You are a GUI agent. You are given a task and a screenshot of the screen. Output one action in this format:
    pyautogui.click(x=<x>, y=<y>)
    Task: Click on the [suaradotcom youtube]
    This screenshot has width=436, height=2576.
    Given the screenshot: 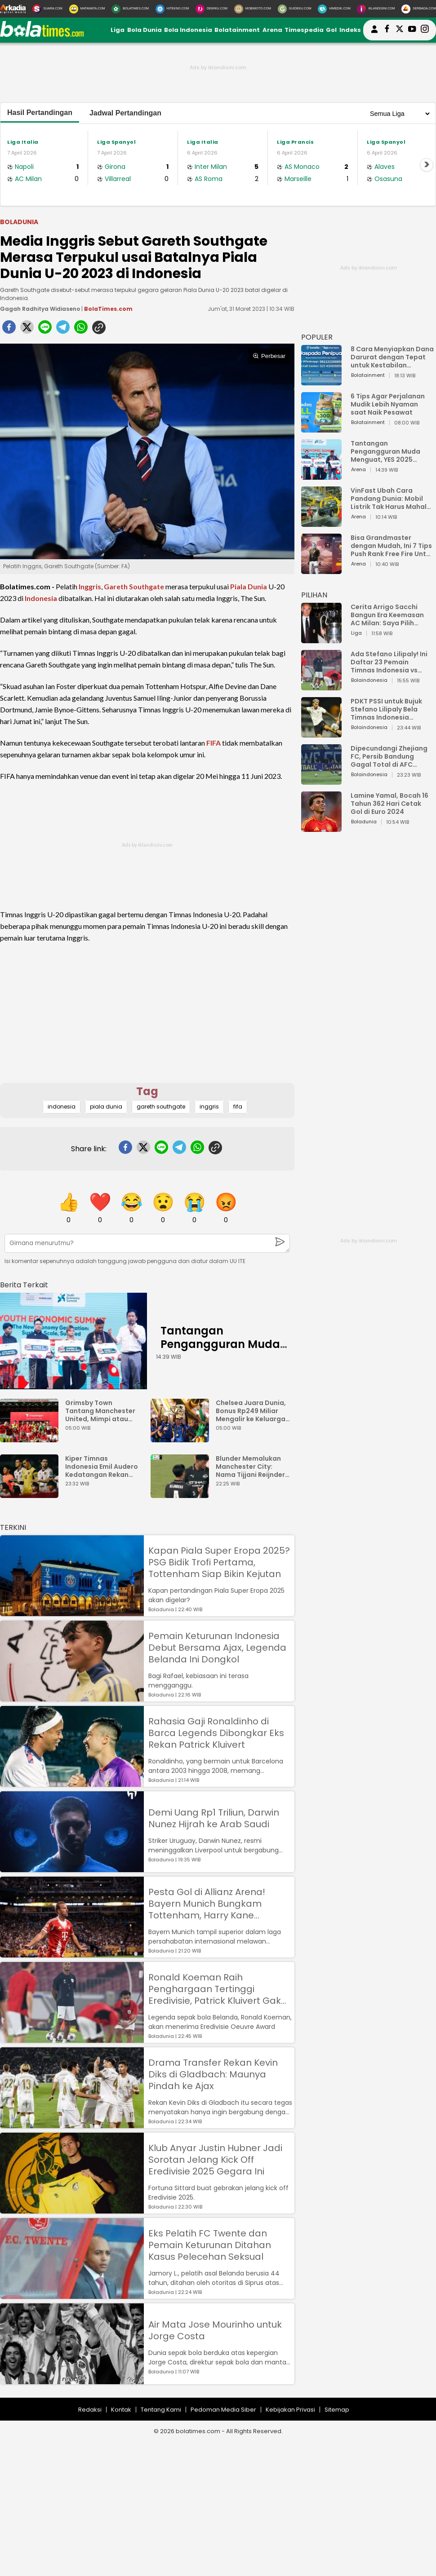 What is the action you would take?
    pyautogui.click(x=412, y=30)
    